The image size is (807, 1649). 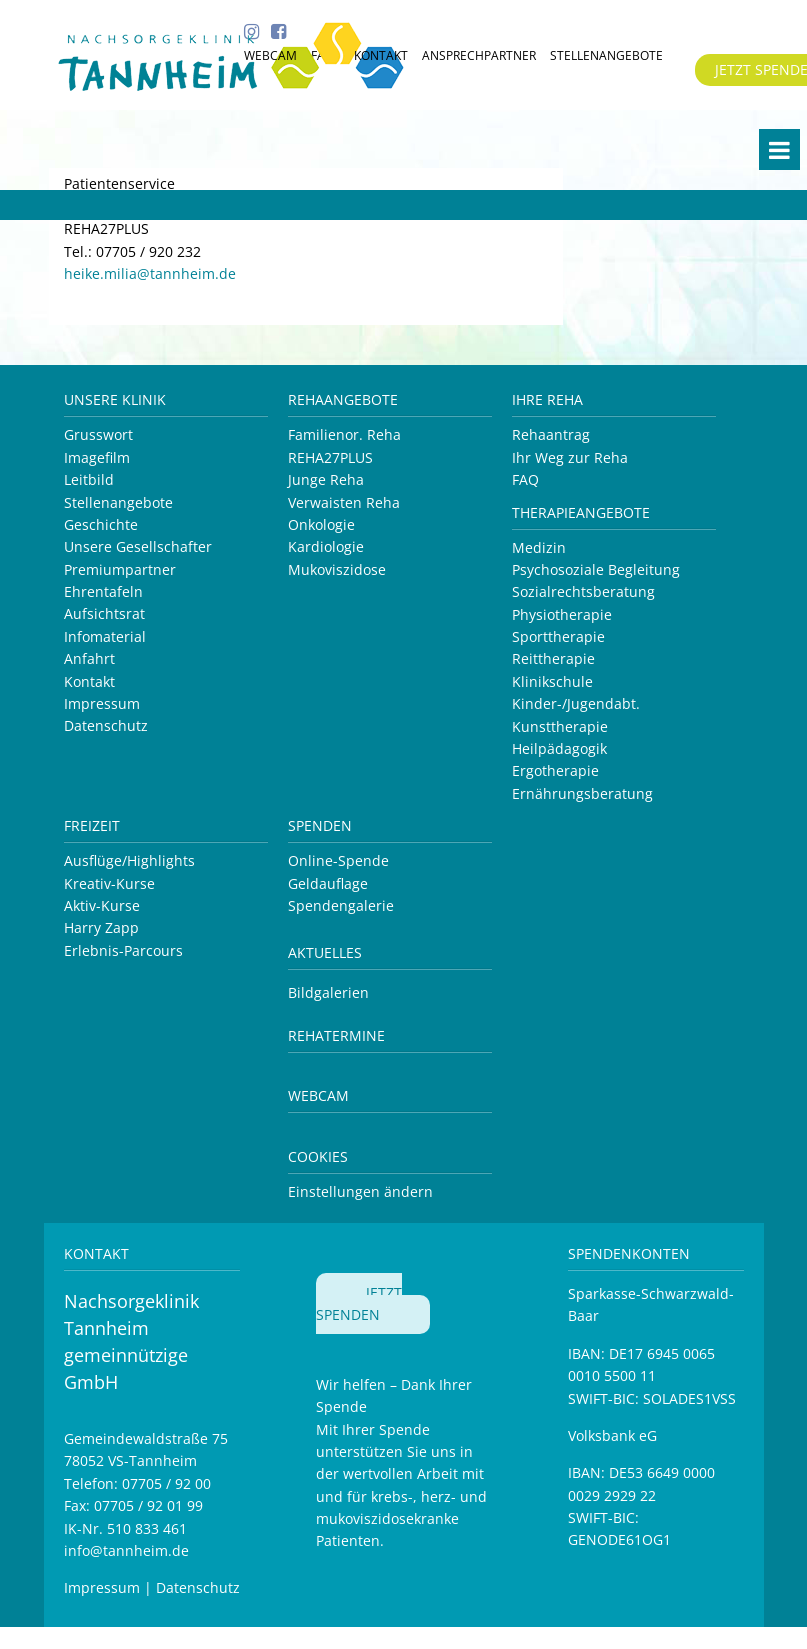 What do you see at coordinates (326, 546) in the screenshot?
I see `Kardiologie` at bounding box center [326, 546].